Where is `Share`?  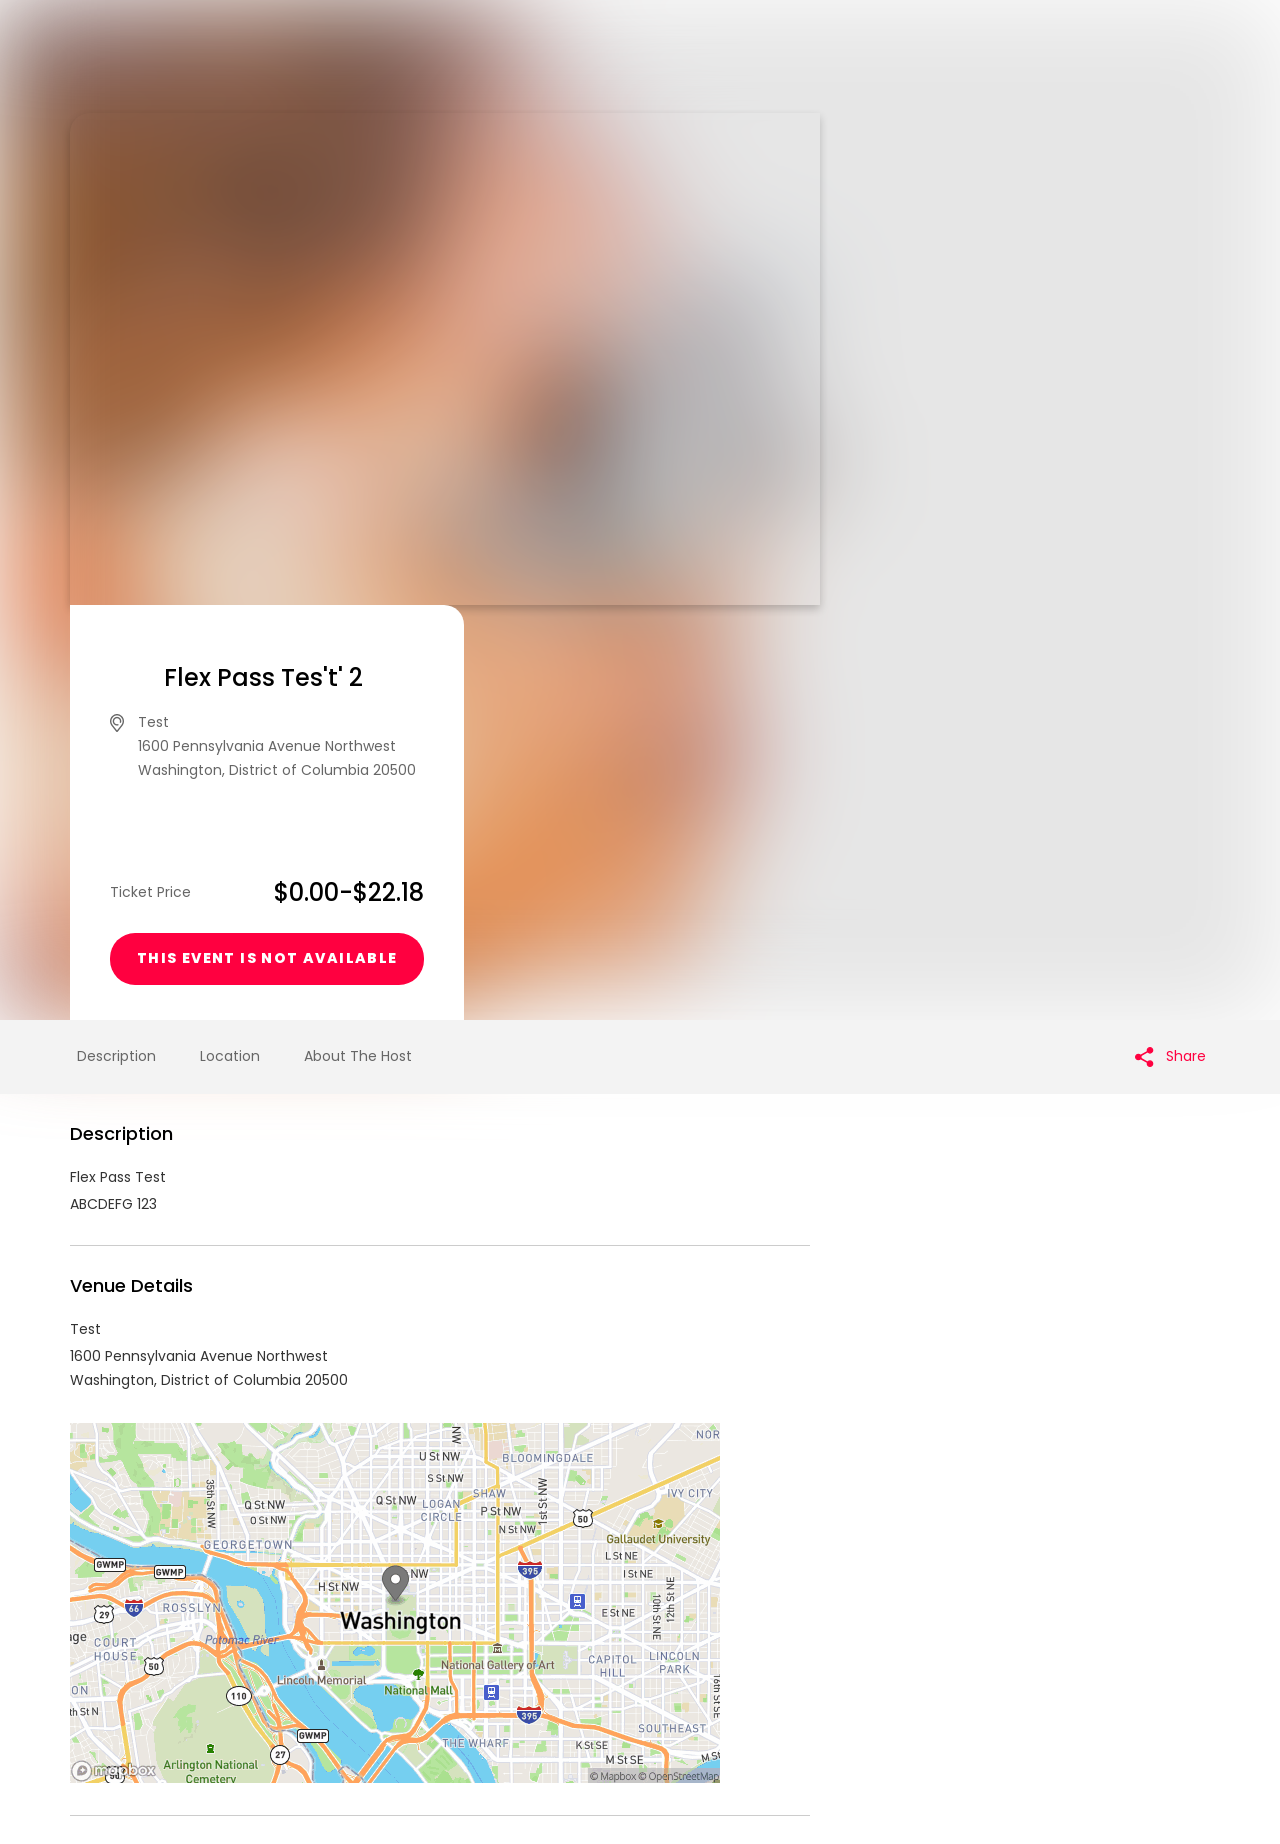
Share is located at coordinates (1170, 641).